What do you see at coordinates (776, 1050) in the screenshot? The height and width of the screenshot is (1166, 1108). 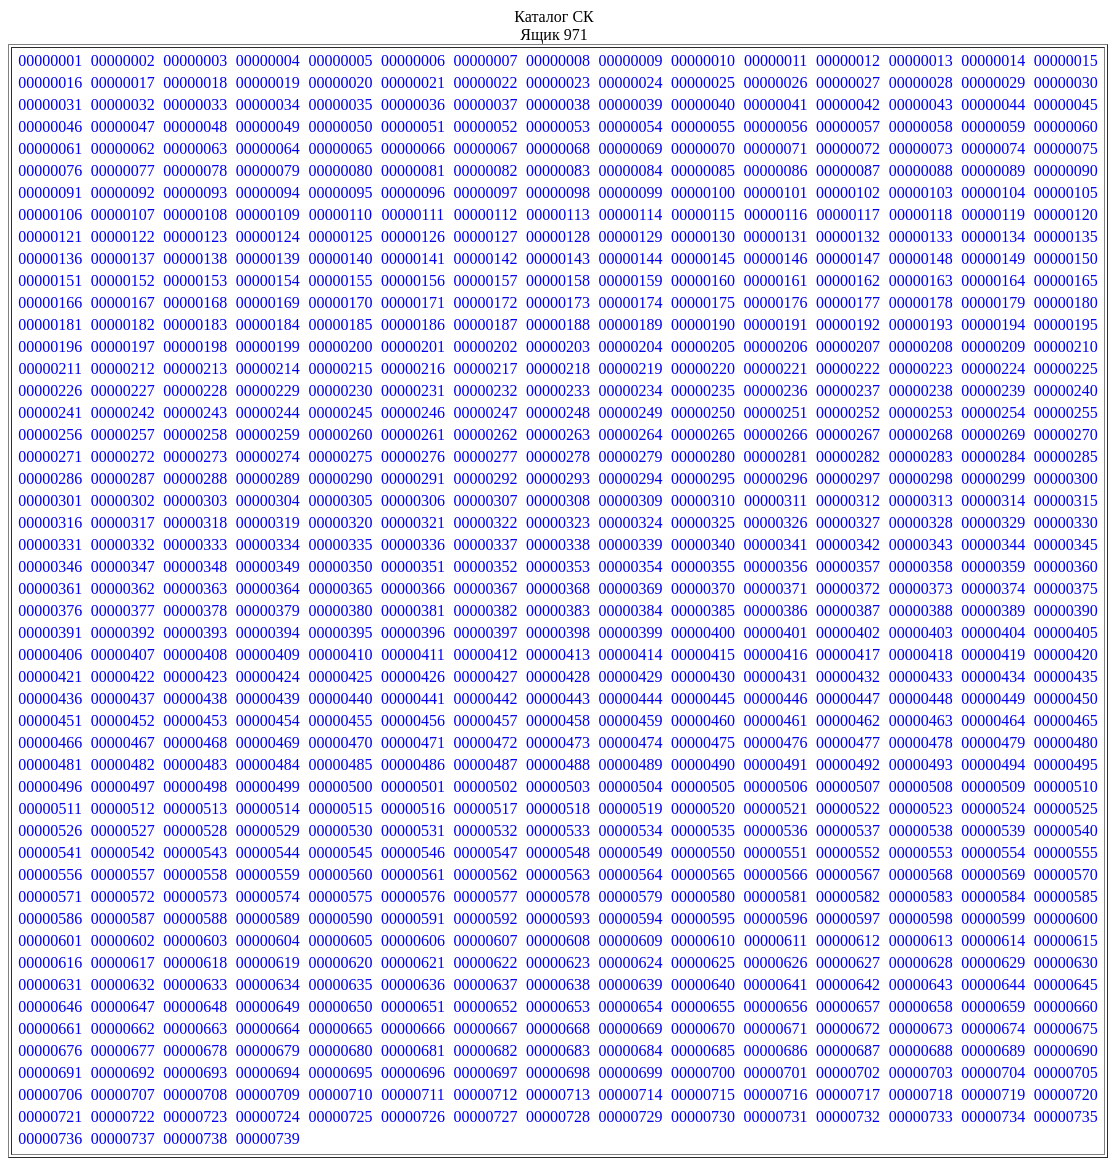 I see `00000686` at bounding box center [776, 1050].